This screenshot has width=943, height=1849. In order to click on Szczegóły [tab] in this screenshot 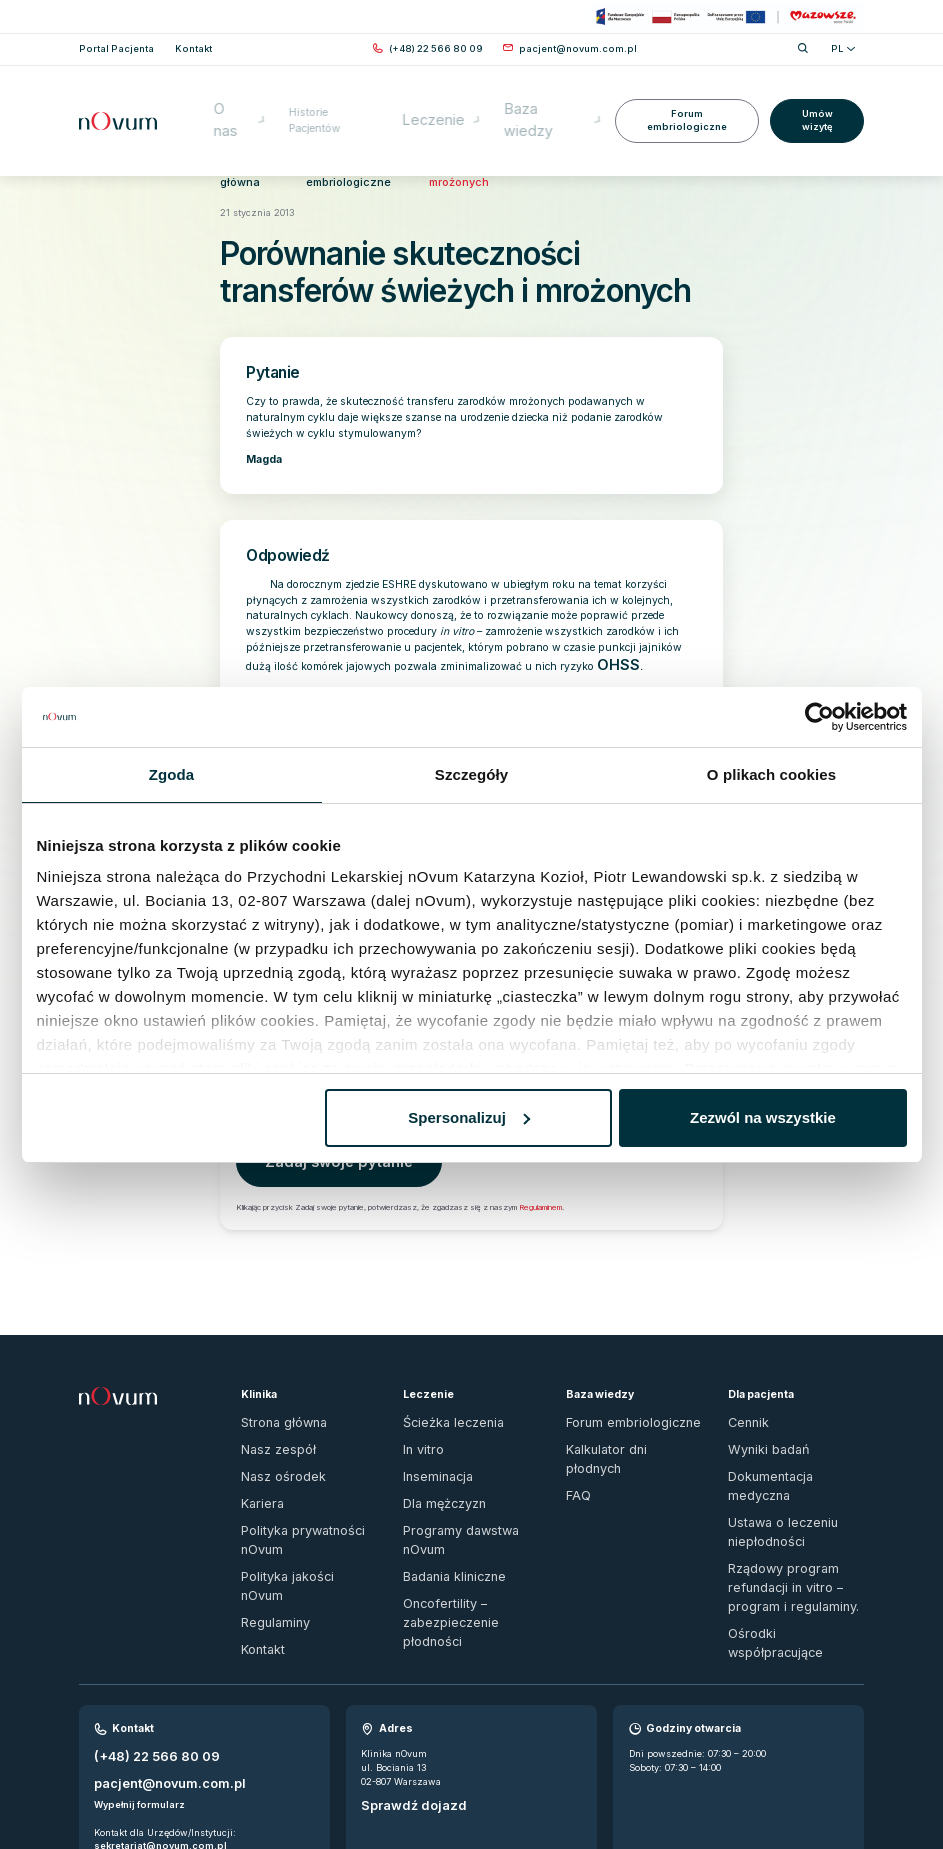, I will do `click(471, 774)`.